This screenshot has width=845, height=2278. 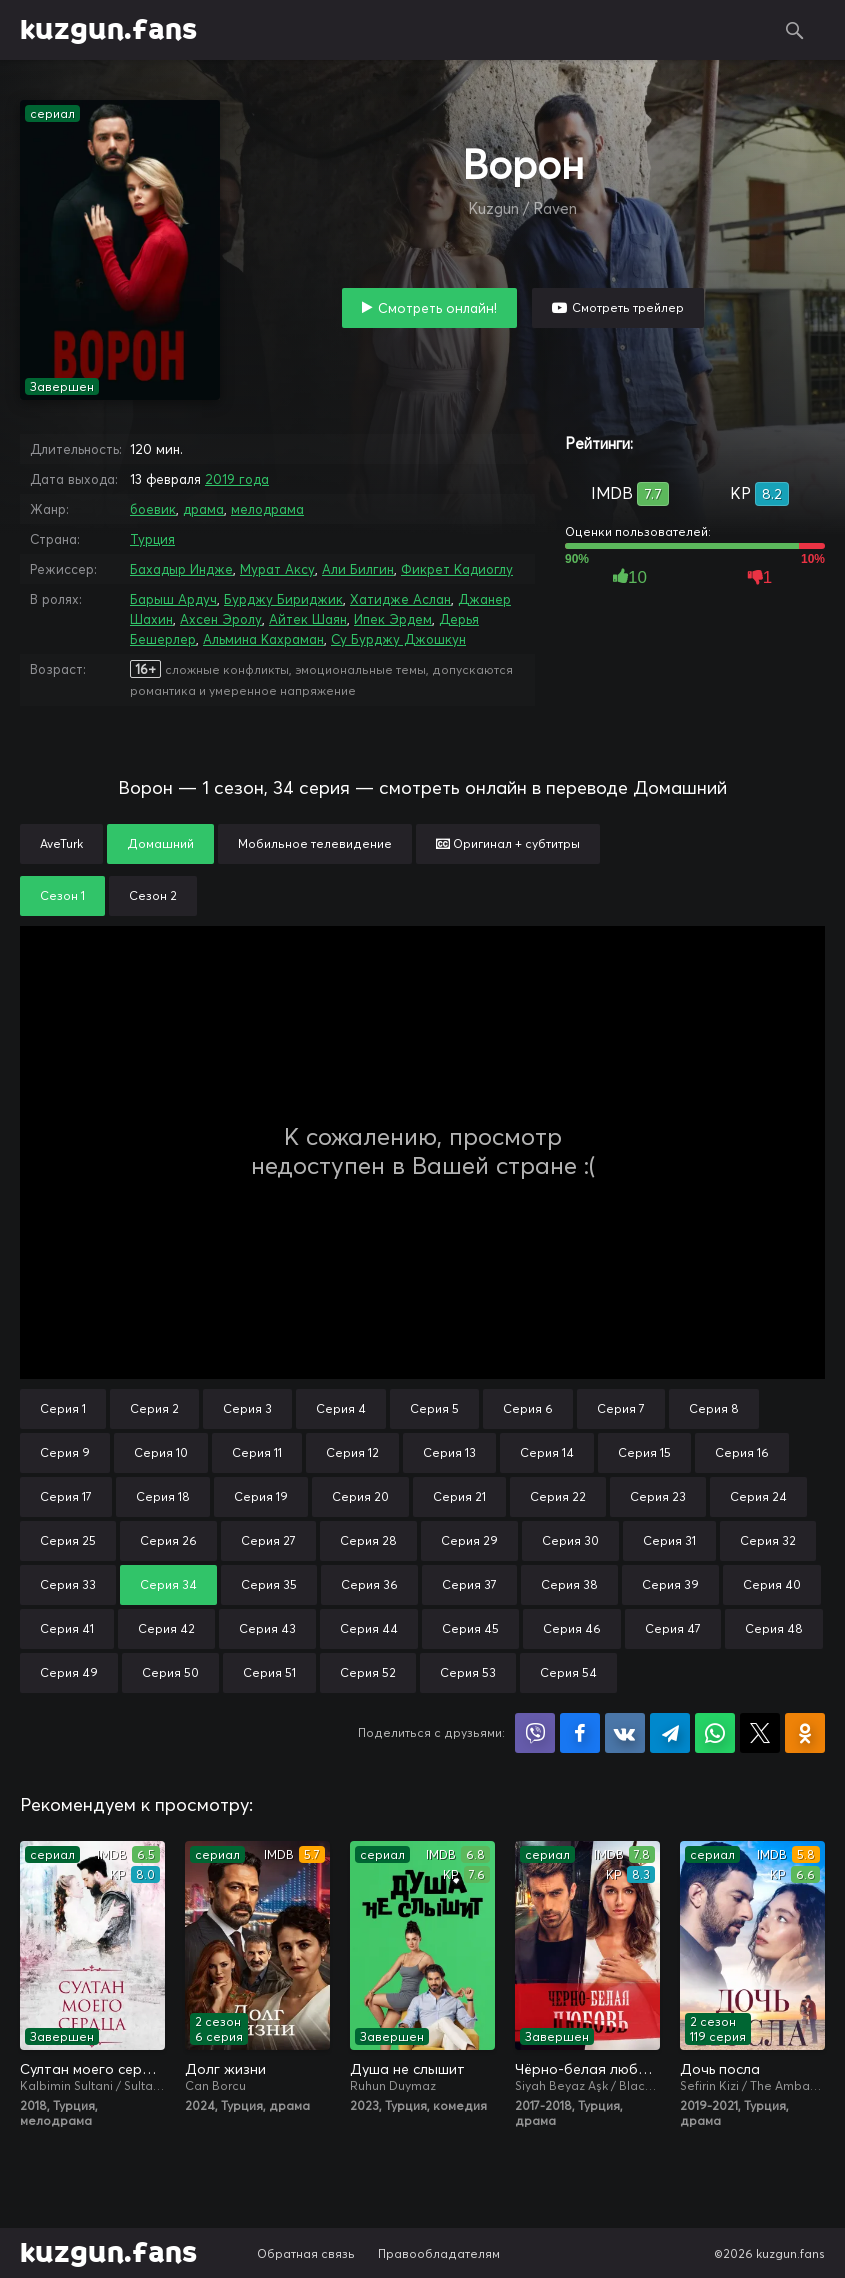 What do you see at coordinates (368, 1540) in the screenshot?
I see `Серия 28` at bounding box center [368, 1540].